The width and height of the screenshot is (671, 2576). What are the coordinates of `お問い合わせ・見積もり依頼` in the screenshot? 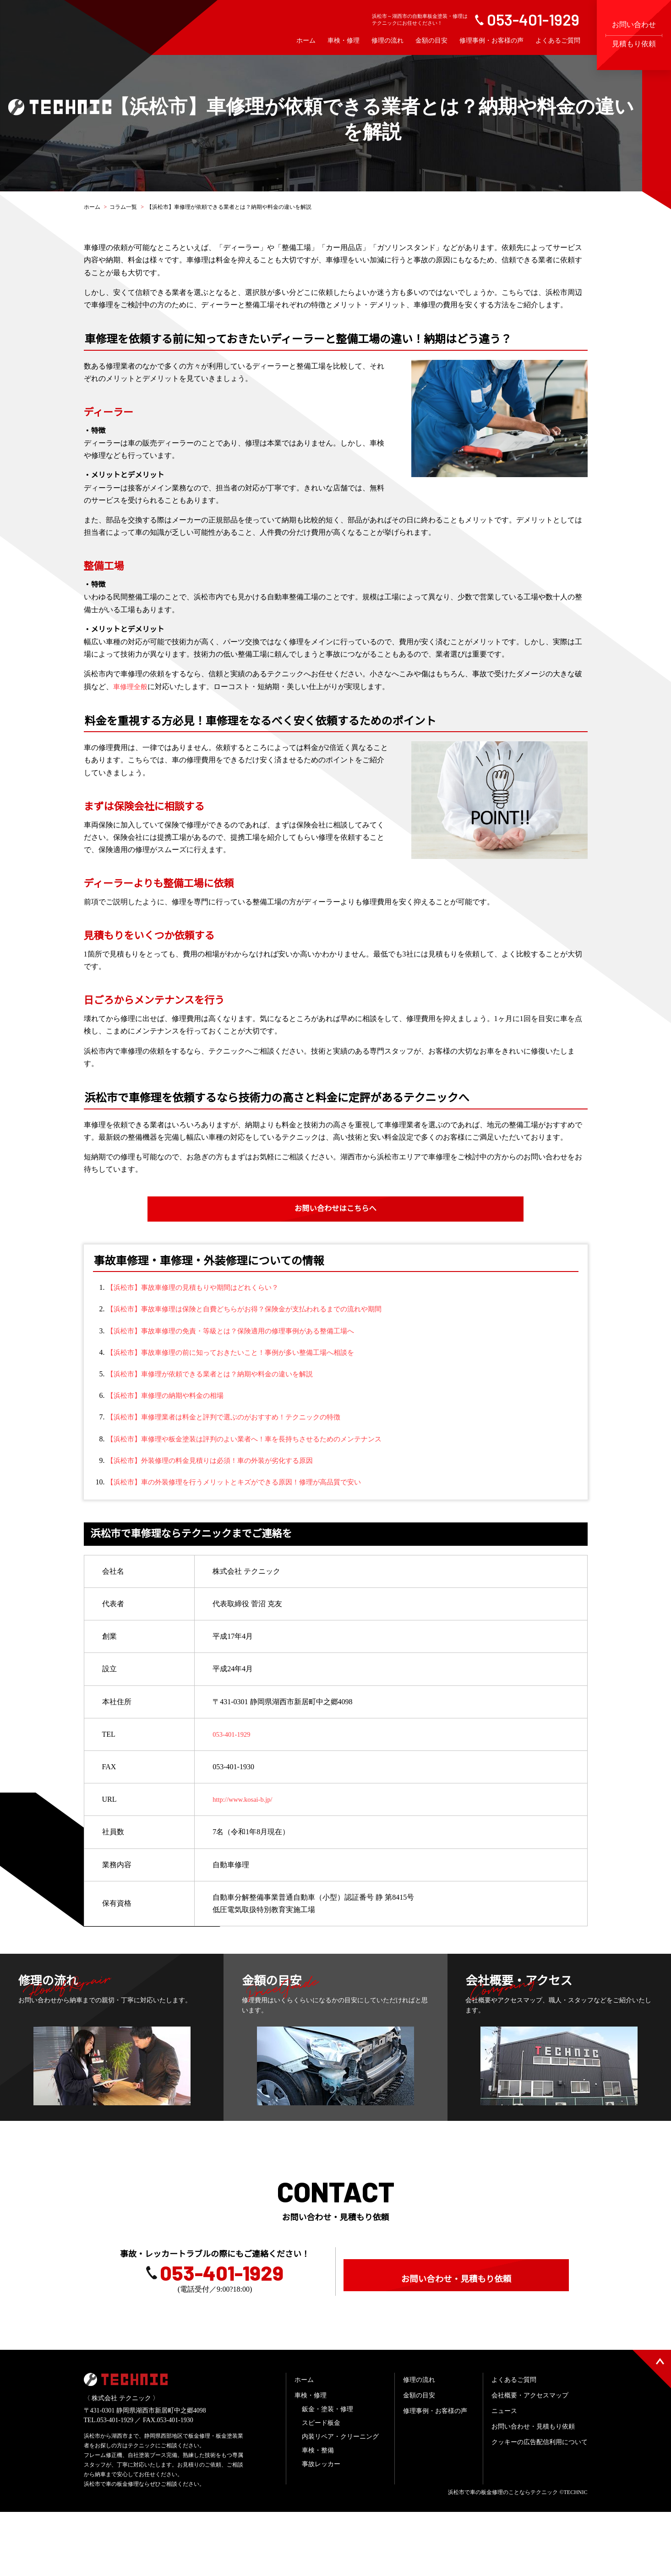 It's located at (456, 2322).